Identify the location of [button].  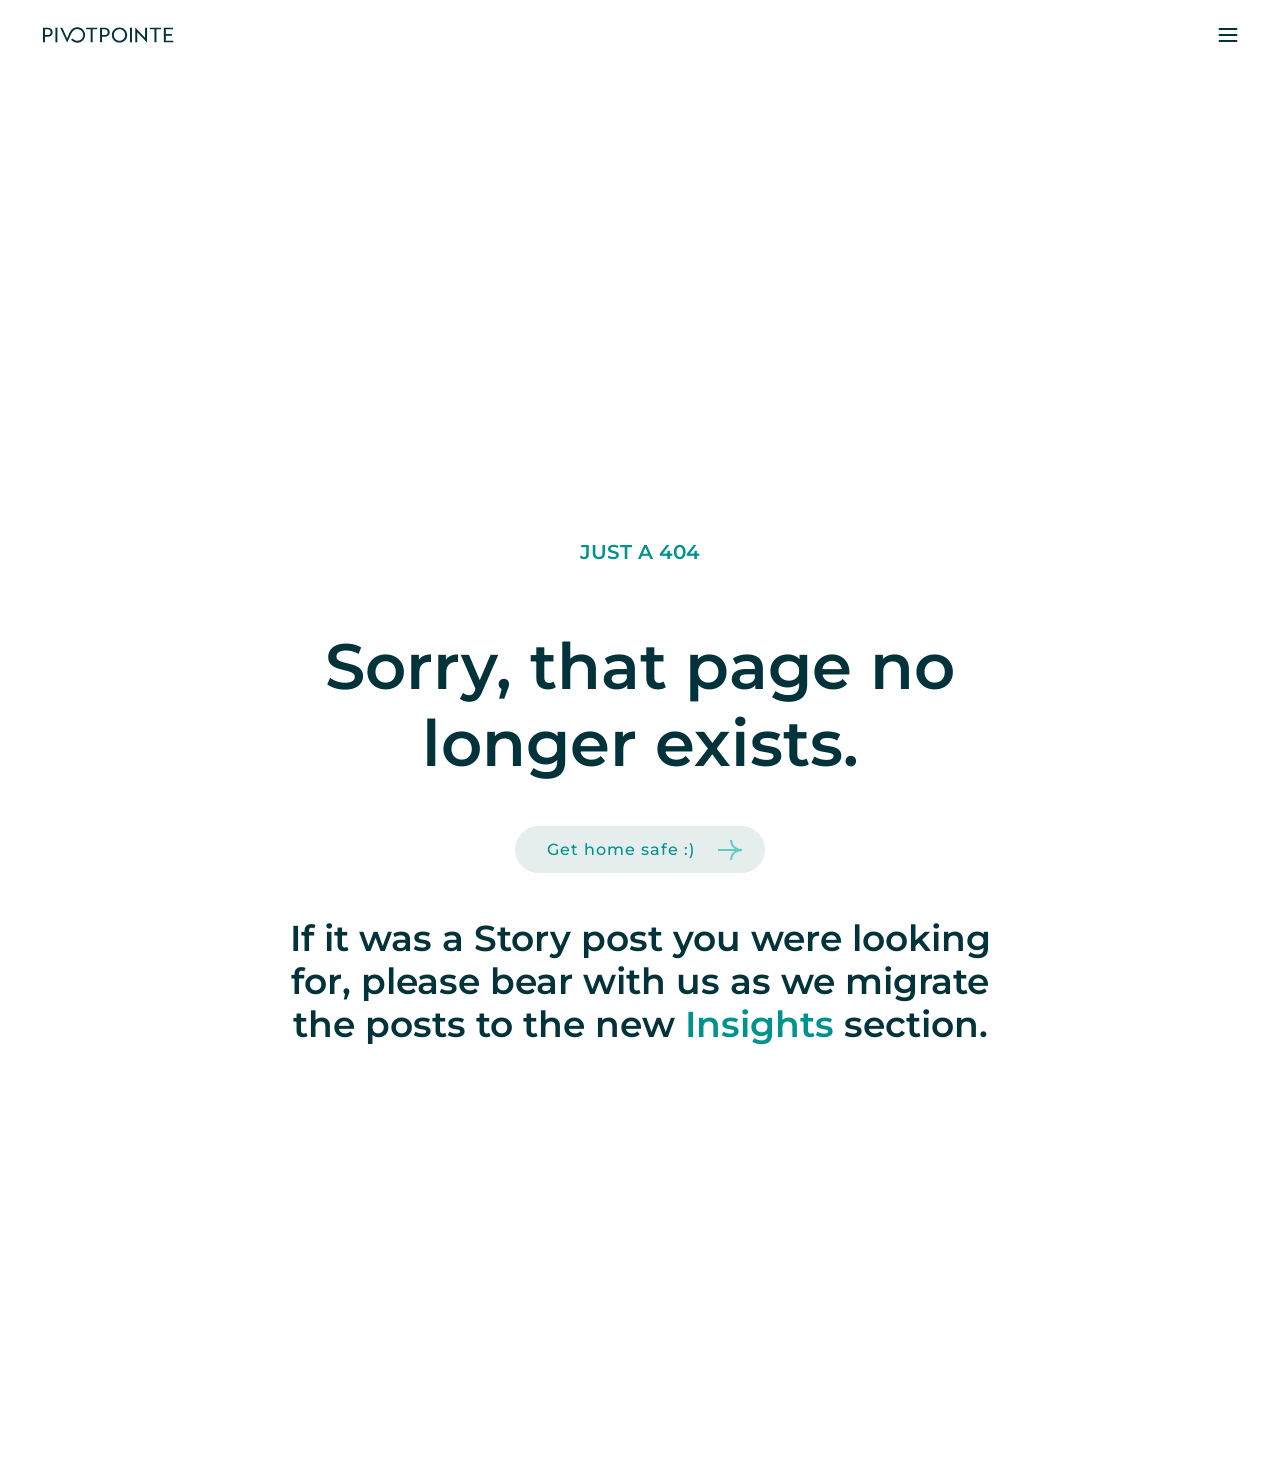
(1228, 35).